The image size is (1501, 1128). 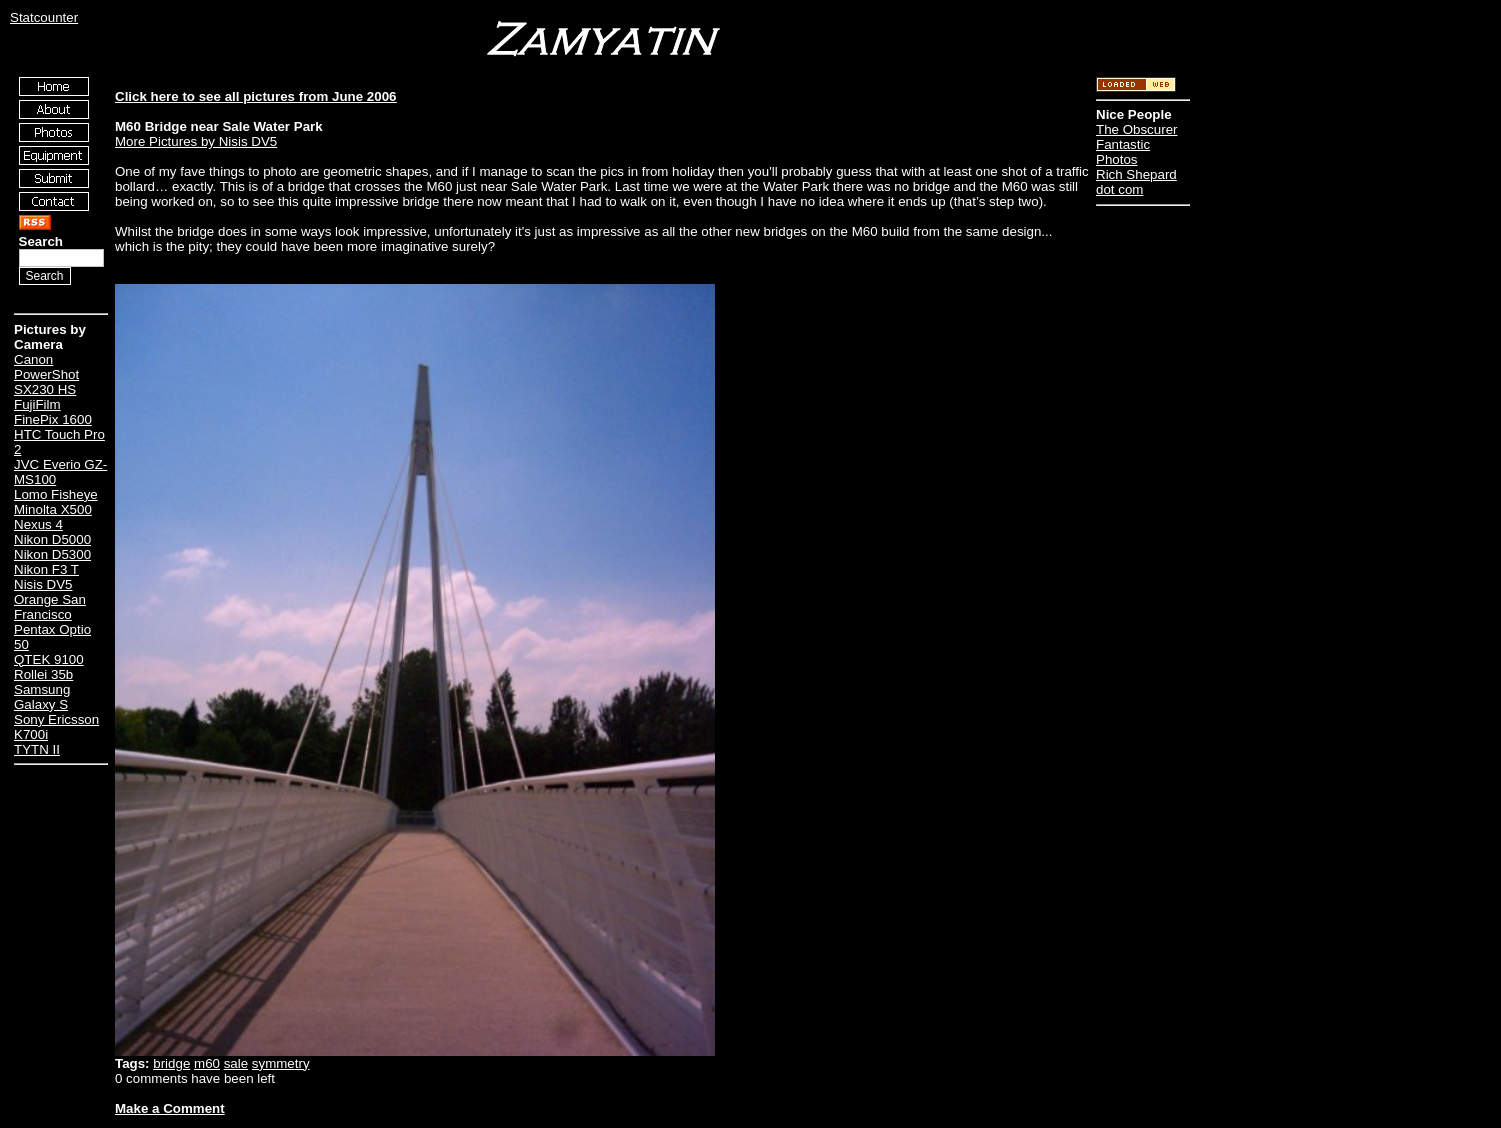 I want to click on Rich Shepard dot com, so click(x=1136, y=182).